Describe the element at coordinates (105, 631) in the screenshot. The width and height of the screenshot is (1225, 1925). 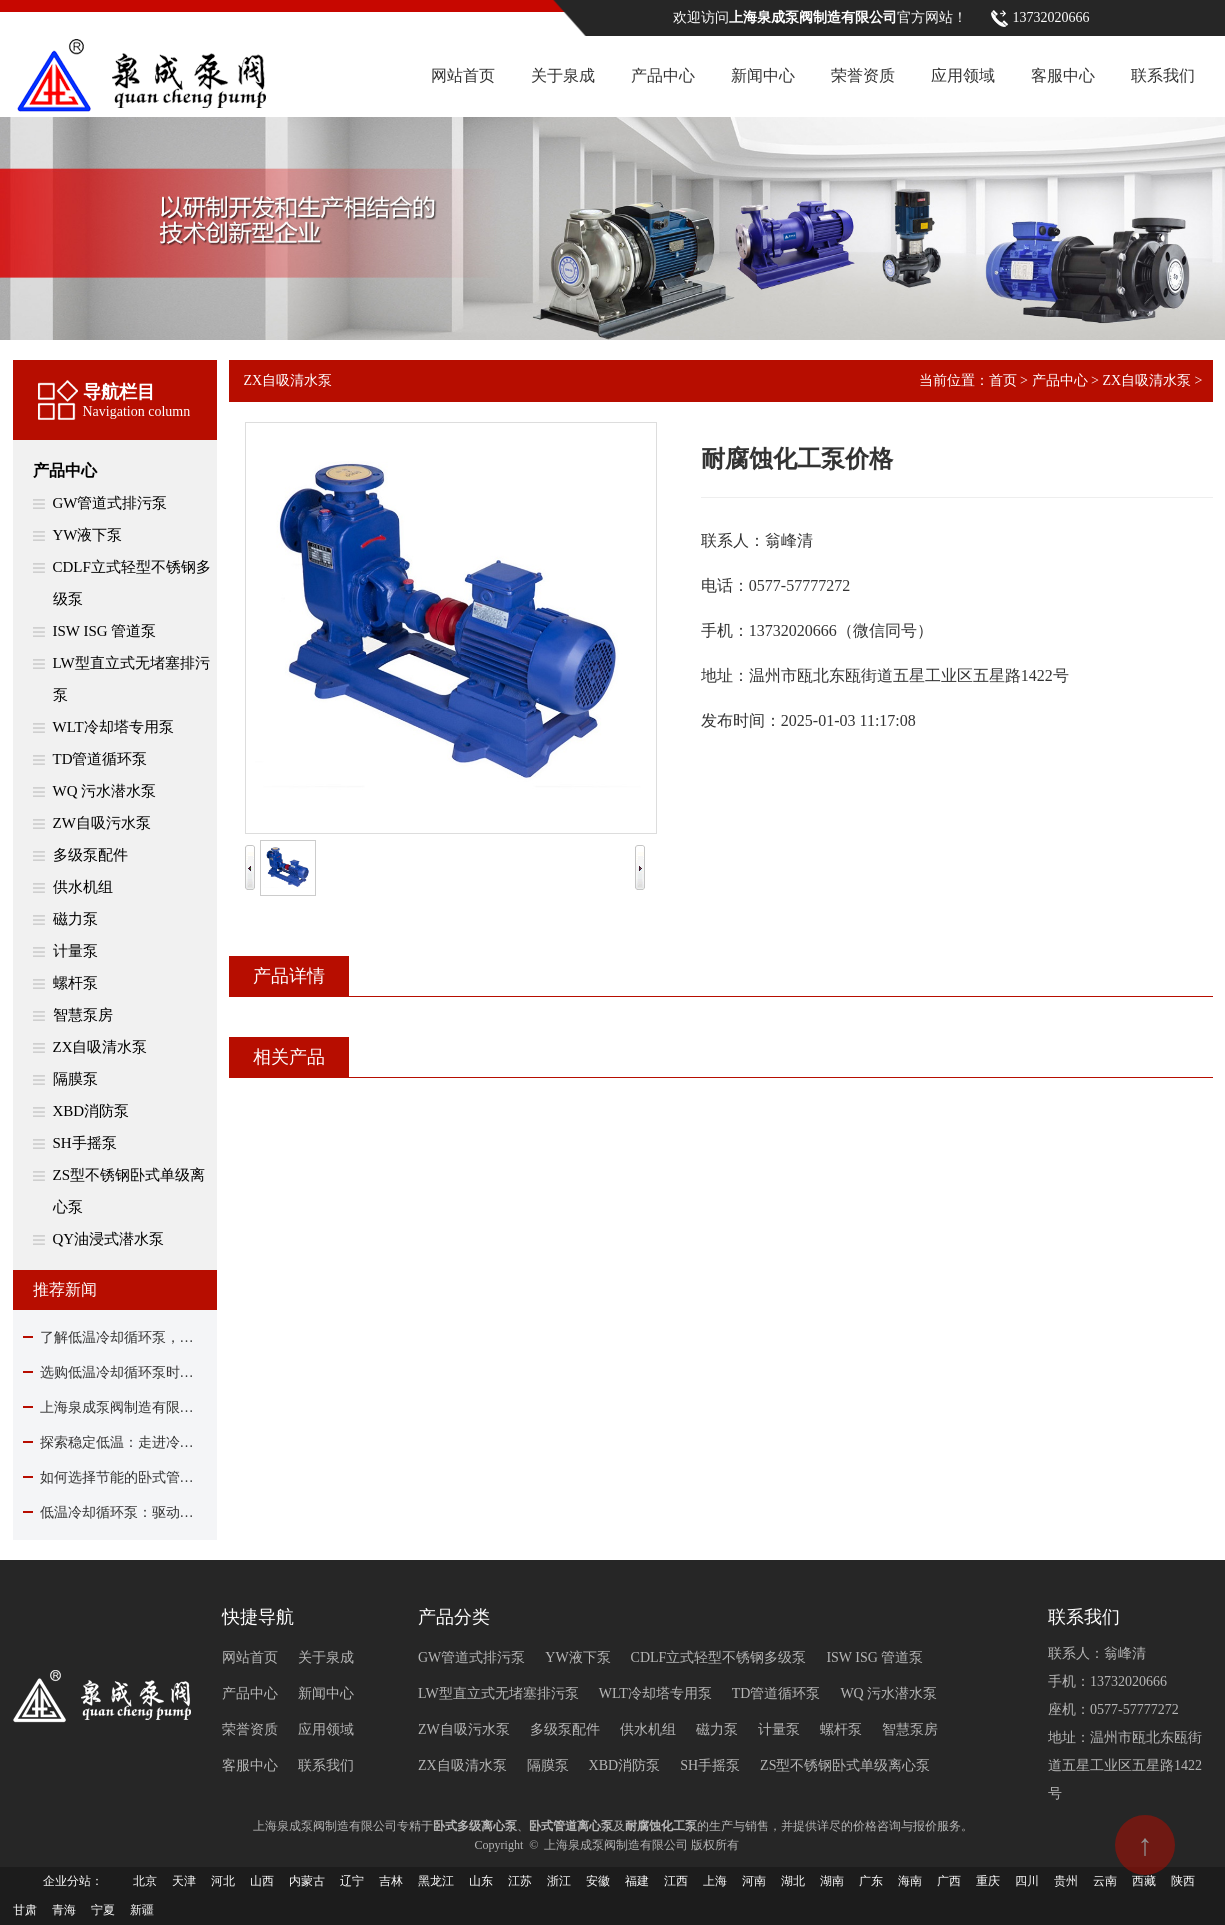
I see `ISW ISG 管道泵` at that location.